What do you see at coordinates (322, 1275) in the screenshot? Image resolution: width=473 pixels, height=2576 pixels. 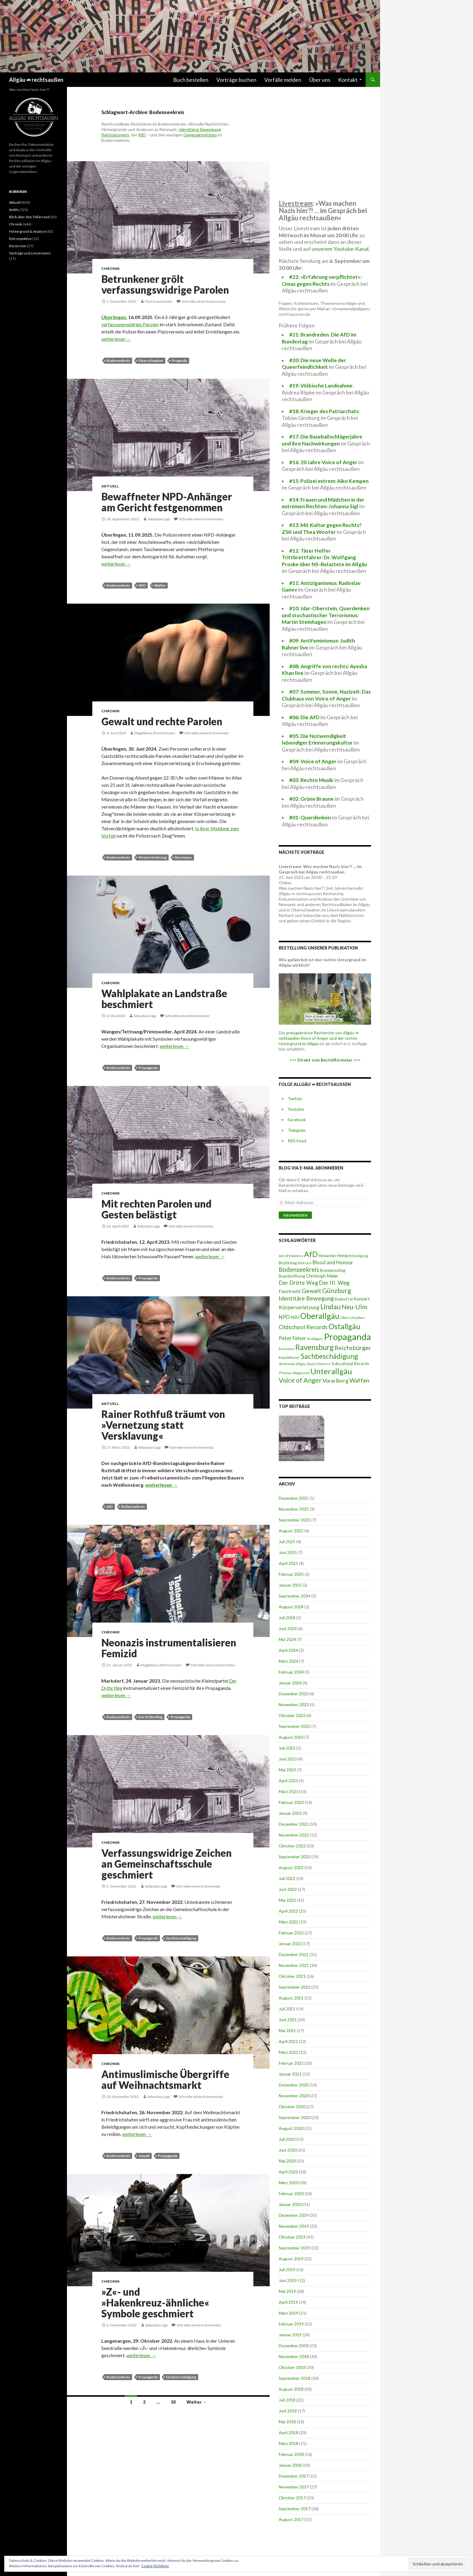 I see `Christoph Maier [Christoph Maier (17 Einträge)]` at bounding box center [322, 1275].